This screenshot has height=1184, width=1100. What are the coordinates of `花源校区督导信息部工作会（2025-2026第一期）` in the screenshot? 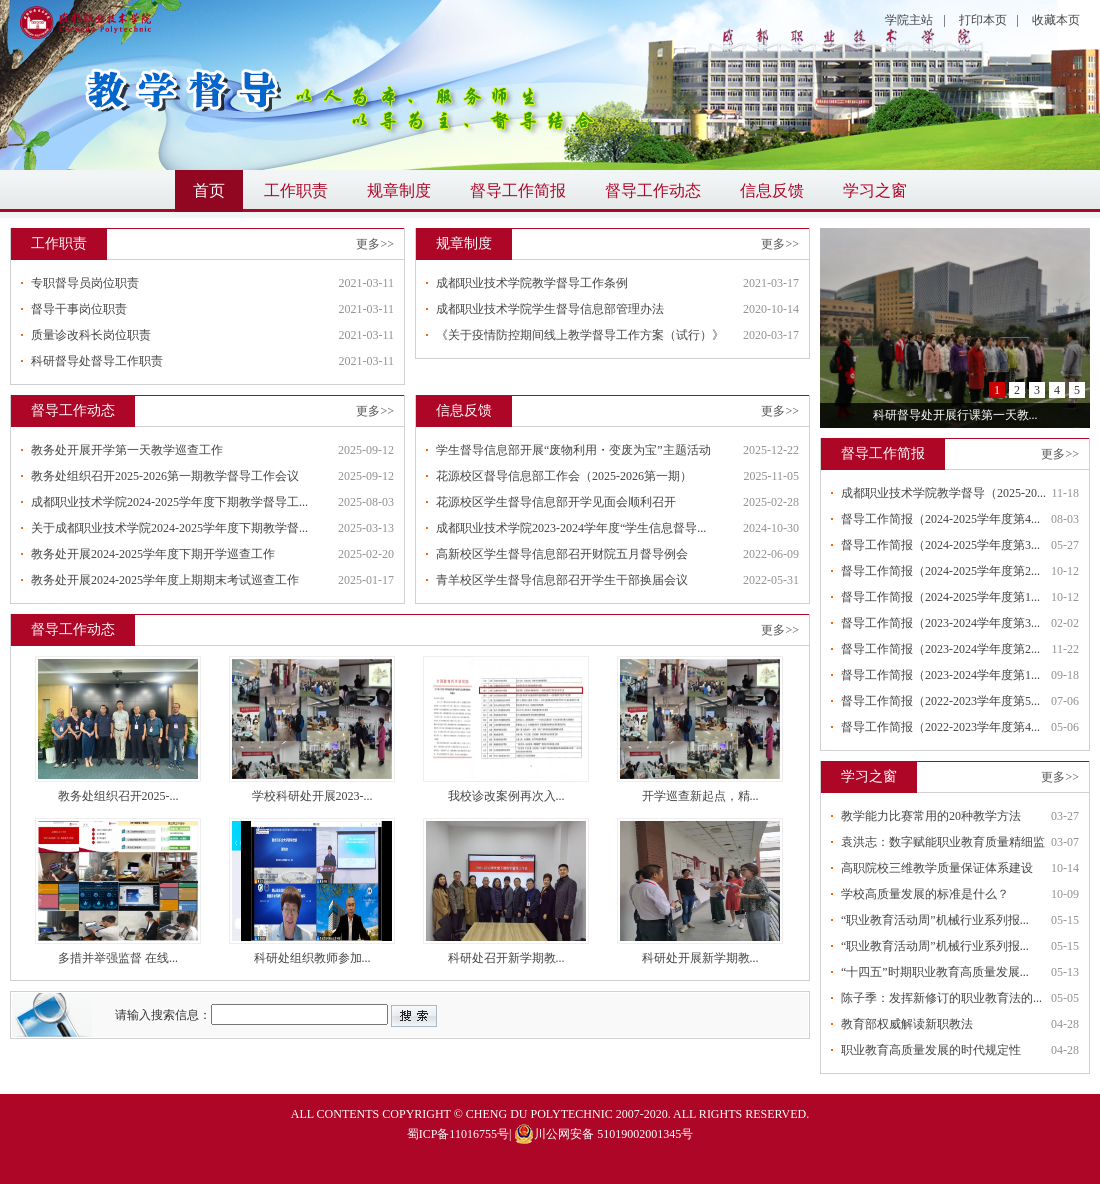 It's located at (564, 476).